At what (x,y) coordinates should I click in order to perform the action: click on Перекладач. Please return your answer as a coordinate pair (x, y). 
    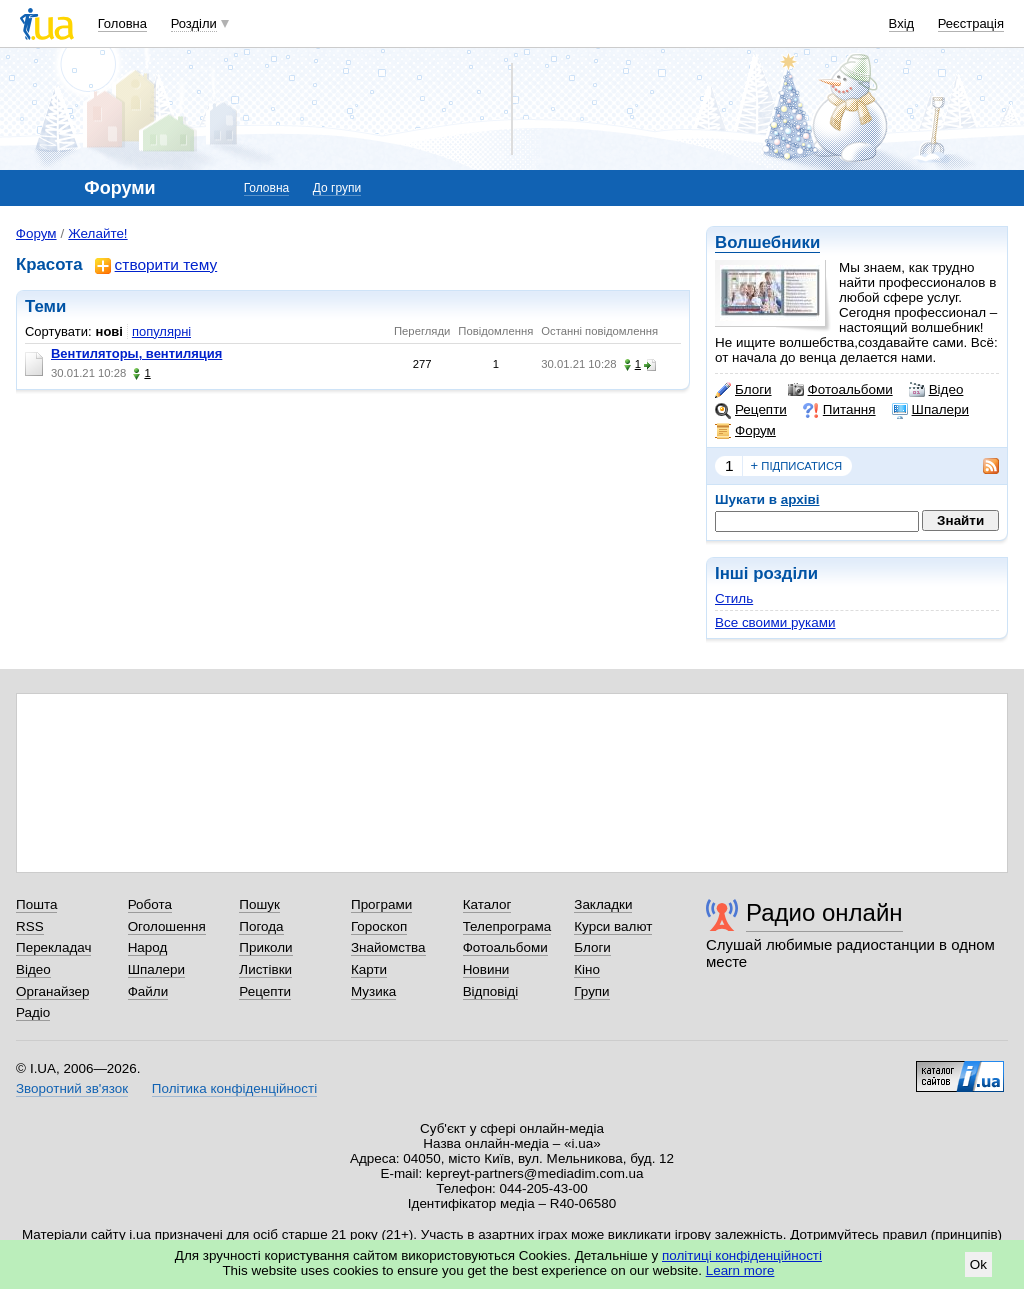
    Looking at the image, I should click on (53, 947).